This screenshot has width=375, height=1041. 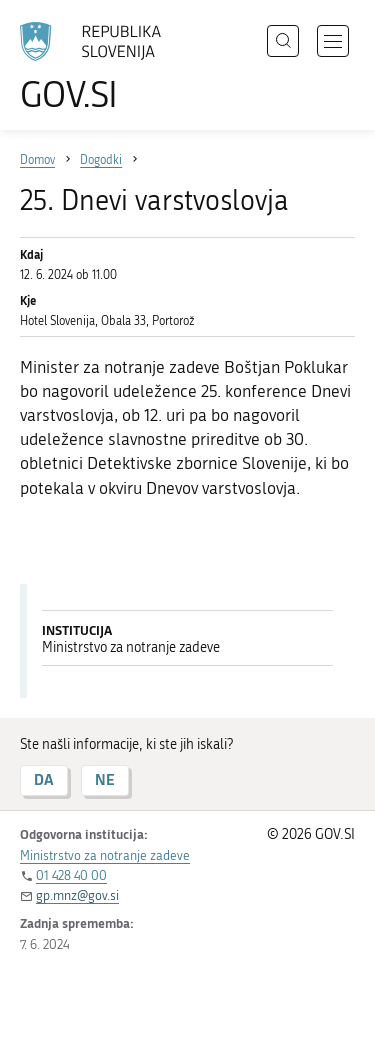 What do you see at coordinates (105, 855) in the screenshot?
I see `Ministrstvo za notranje zadeve` at bounding box center [105, 855].